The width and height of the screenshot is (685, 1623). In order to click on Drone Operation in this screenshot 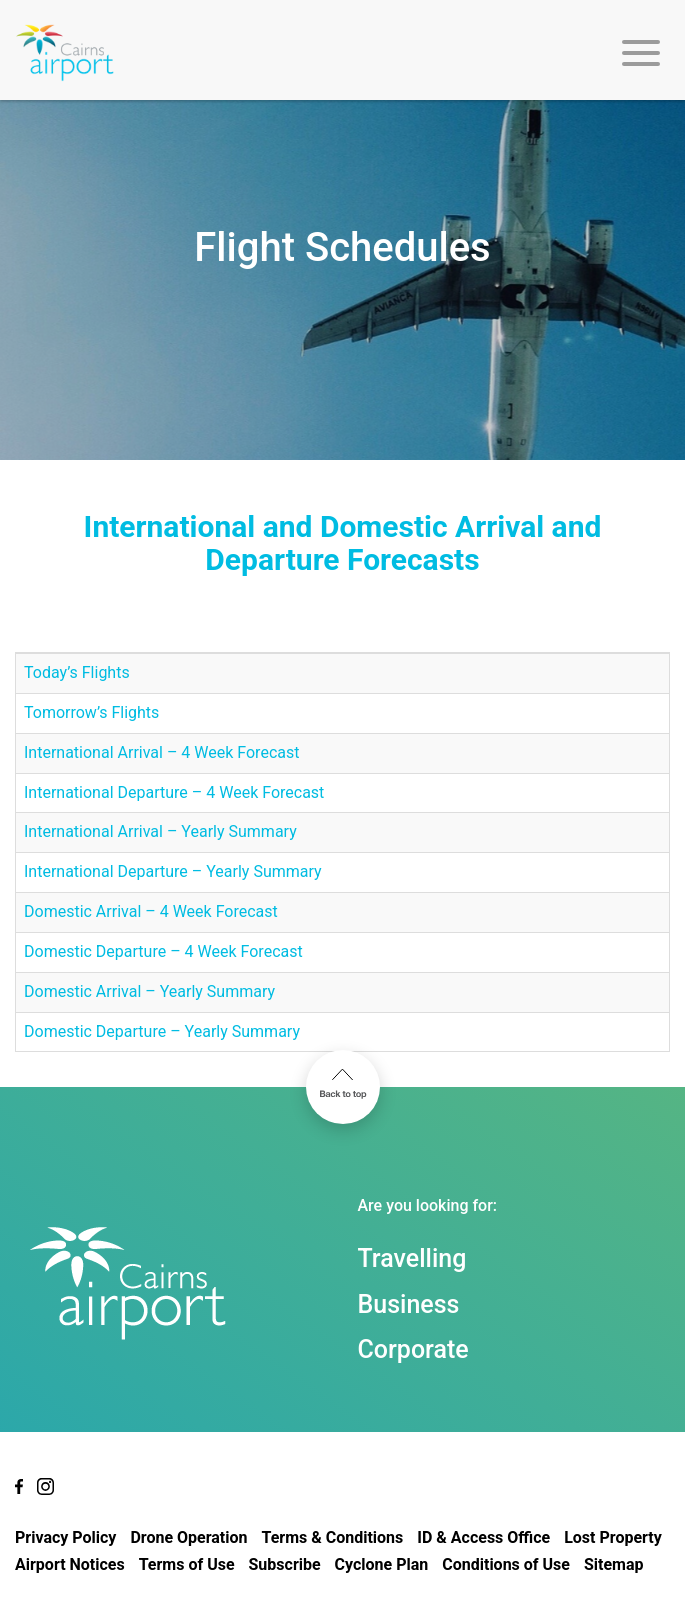, I will do `click(188, 1537)`.